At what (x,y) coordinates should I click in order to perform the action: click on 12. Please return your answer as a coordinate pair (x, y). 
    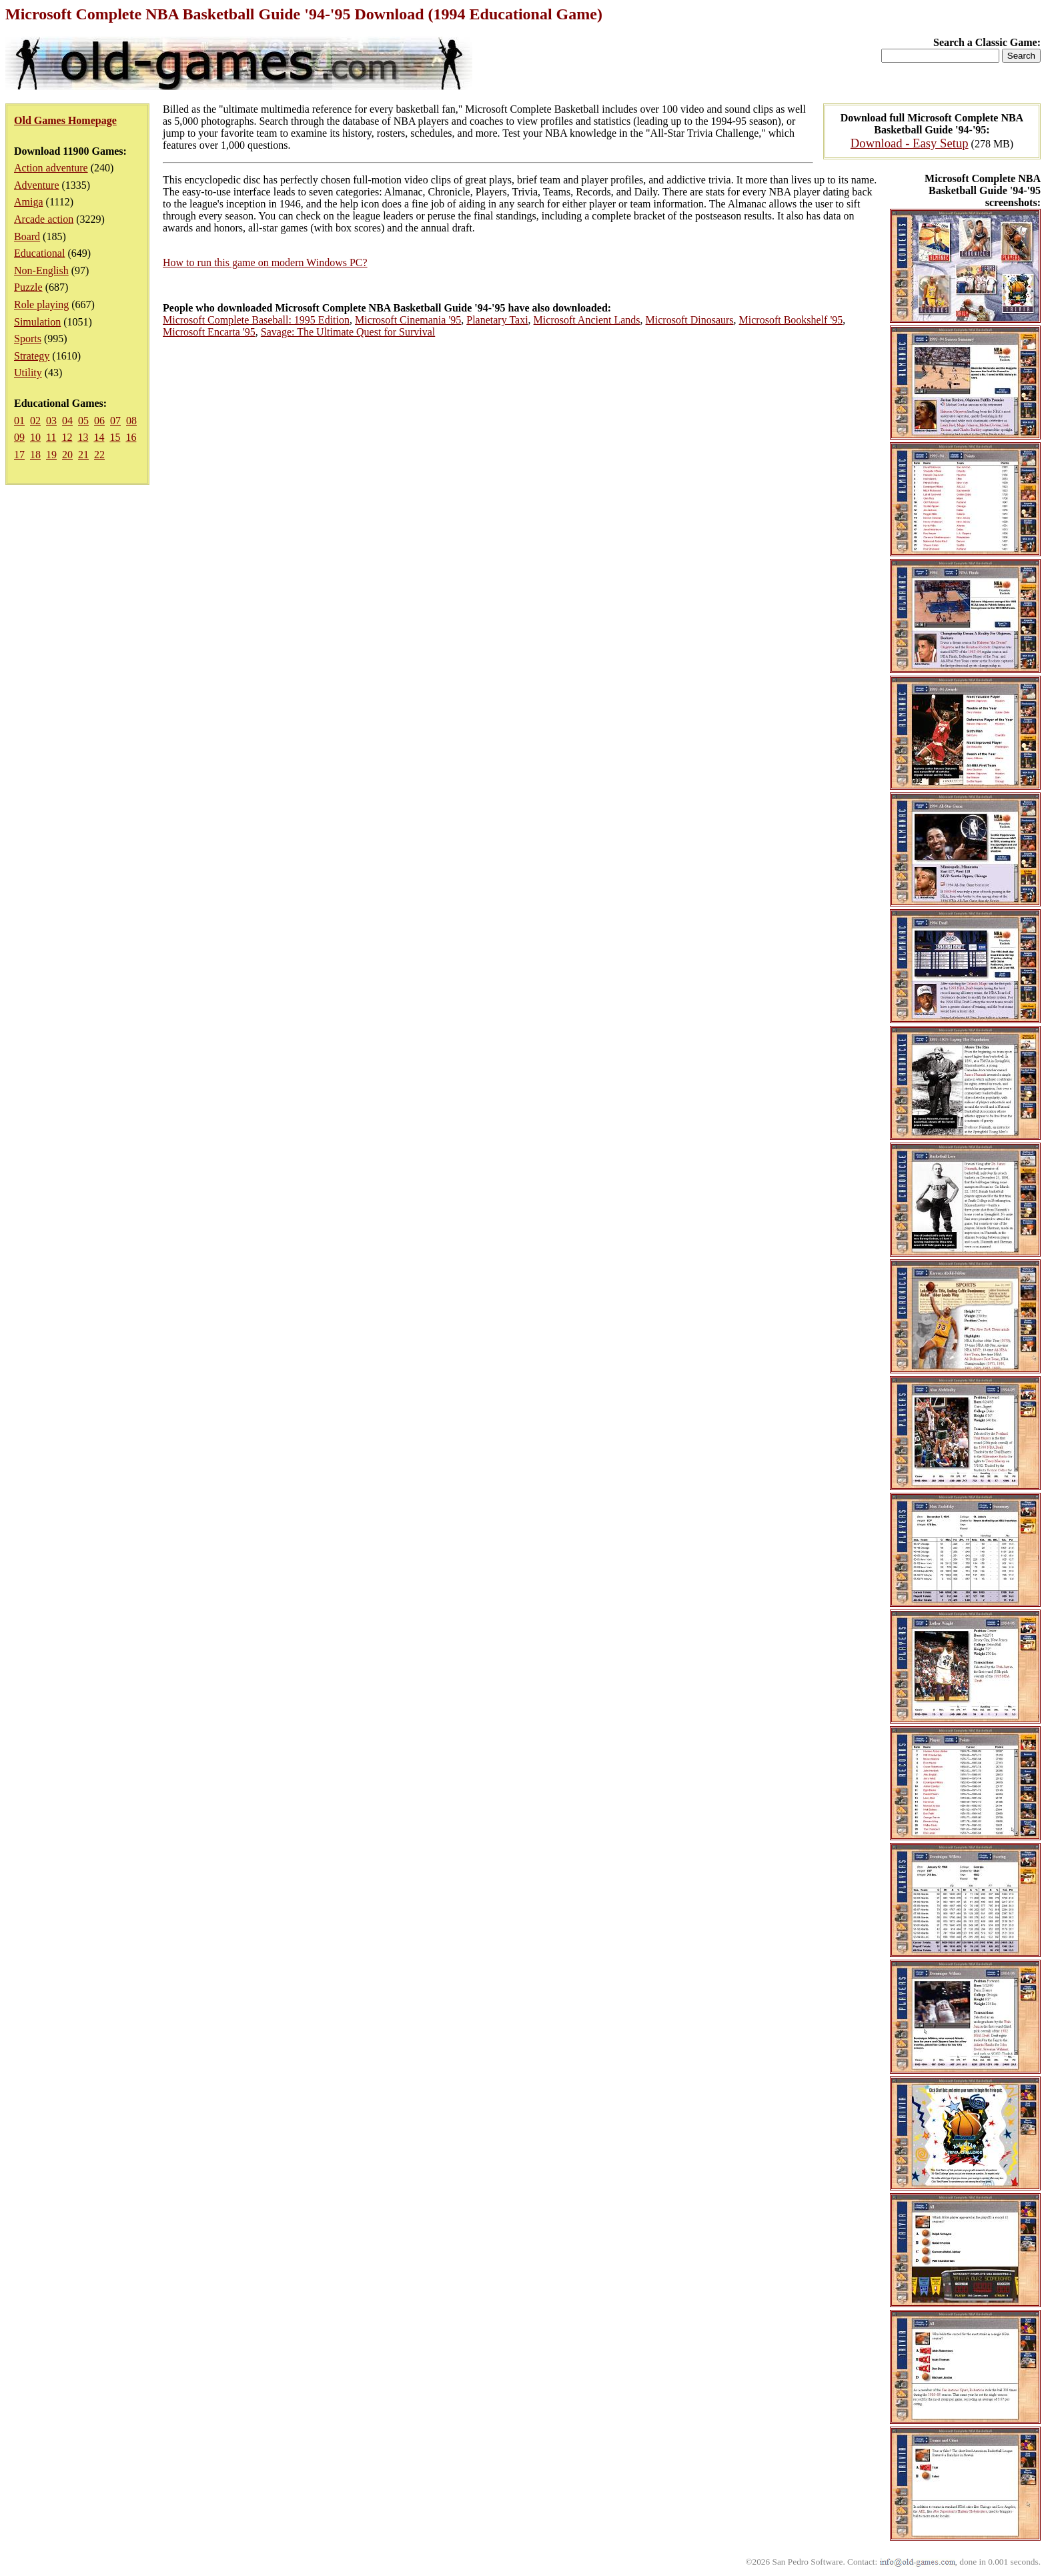
    Looking at the image, I should click on (66, 437).